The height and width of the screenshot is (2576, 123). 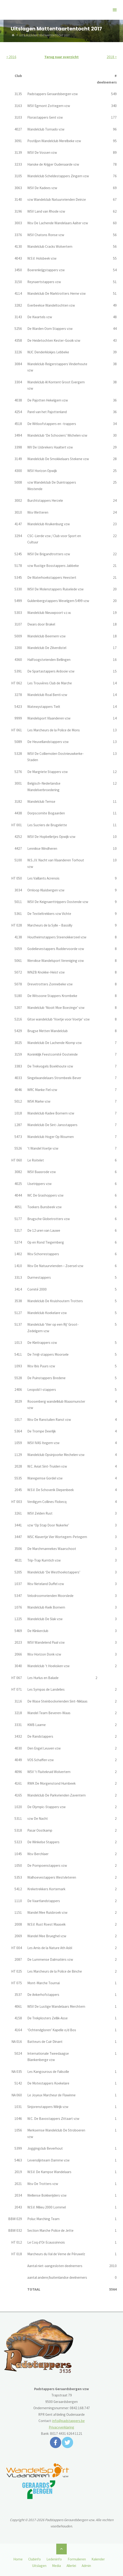 I want to click on Home, so click(x=18, y=2559).